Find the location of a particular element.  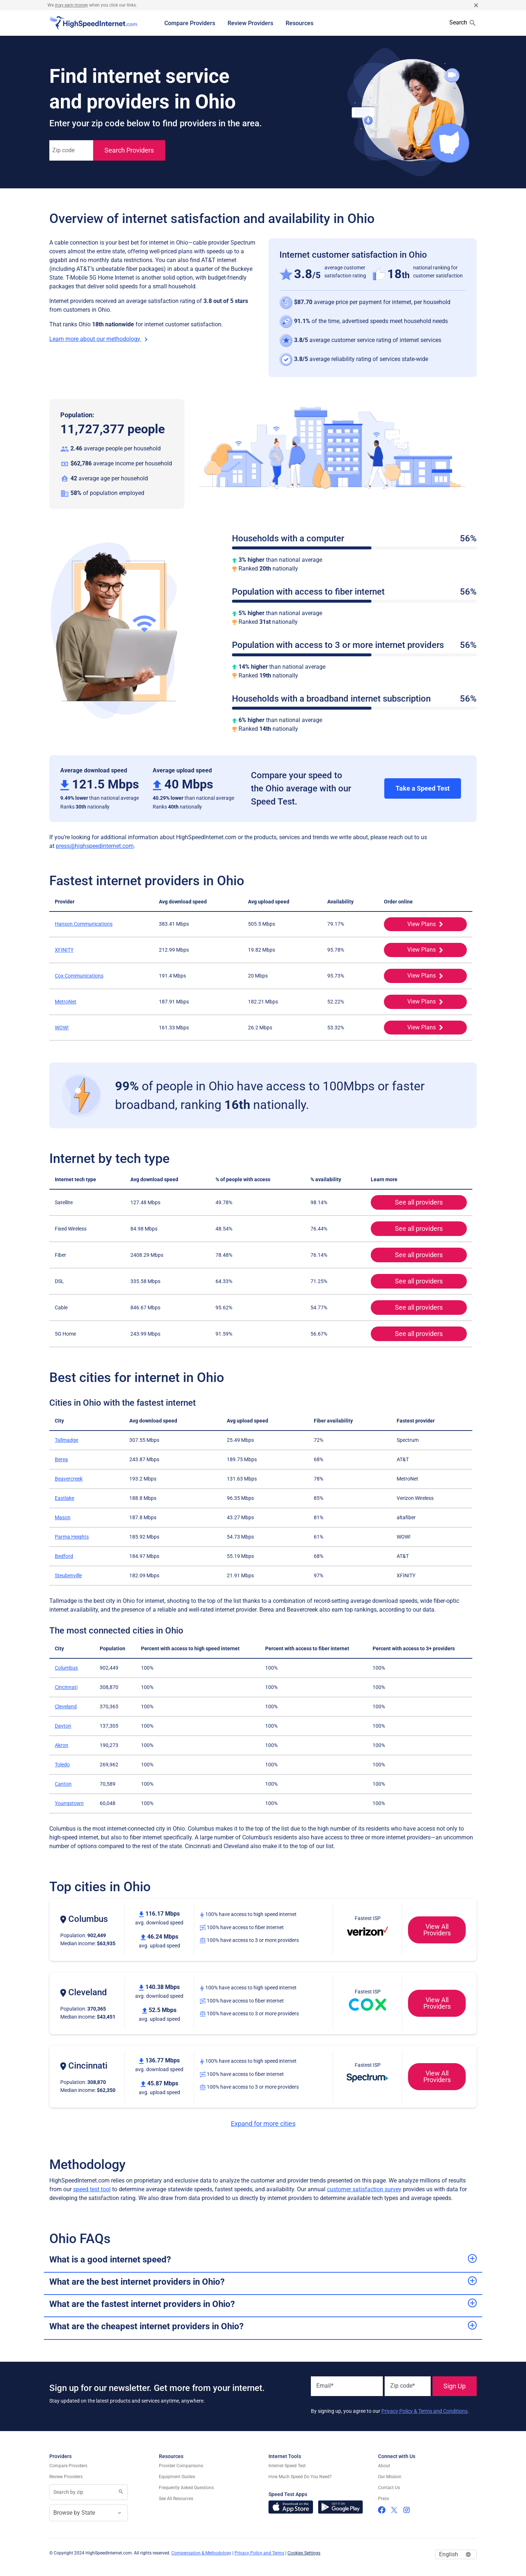

Toledo is located at coordinates (62, 1764).